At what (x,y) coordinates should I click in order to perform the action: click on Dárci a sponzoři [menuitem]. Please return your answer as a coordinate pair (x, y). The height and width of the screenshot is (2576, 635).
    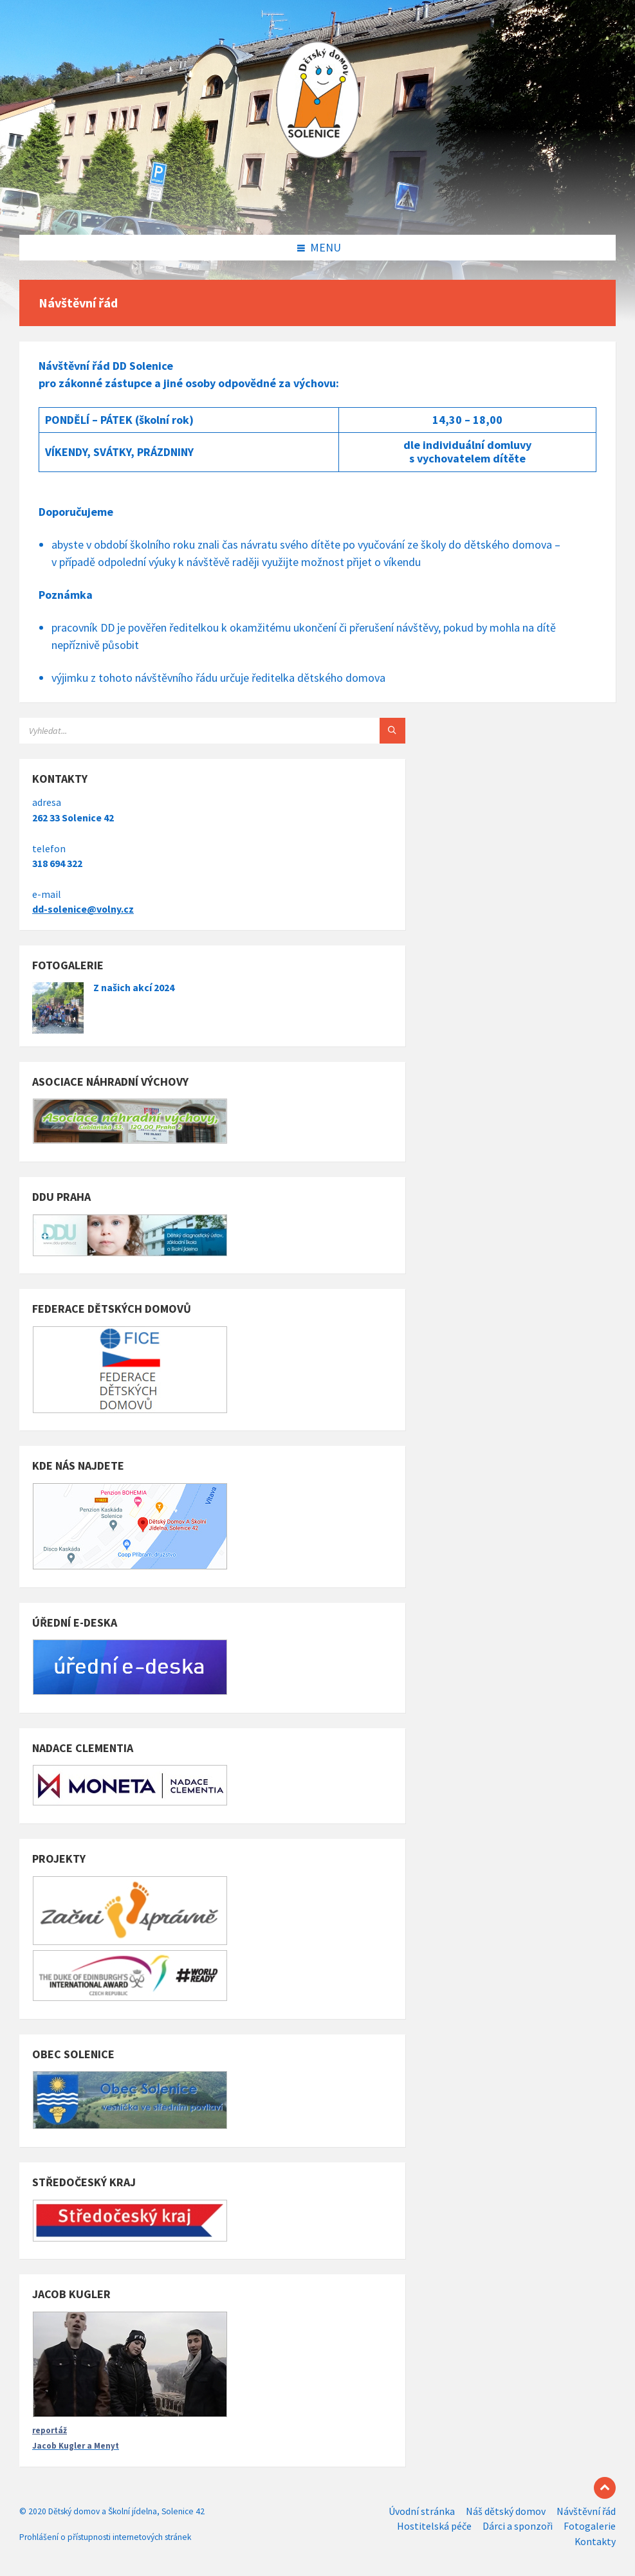
    Looking at the image, I should click on (518, 2526).